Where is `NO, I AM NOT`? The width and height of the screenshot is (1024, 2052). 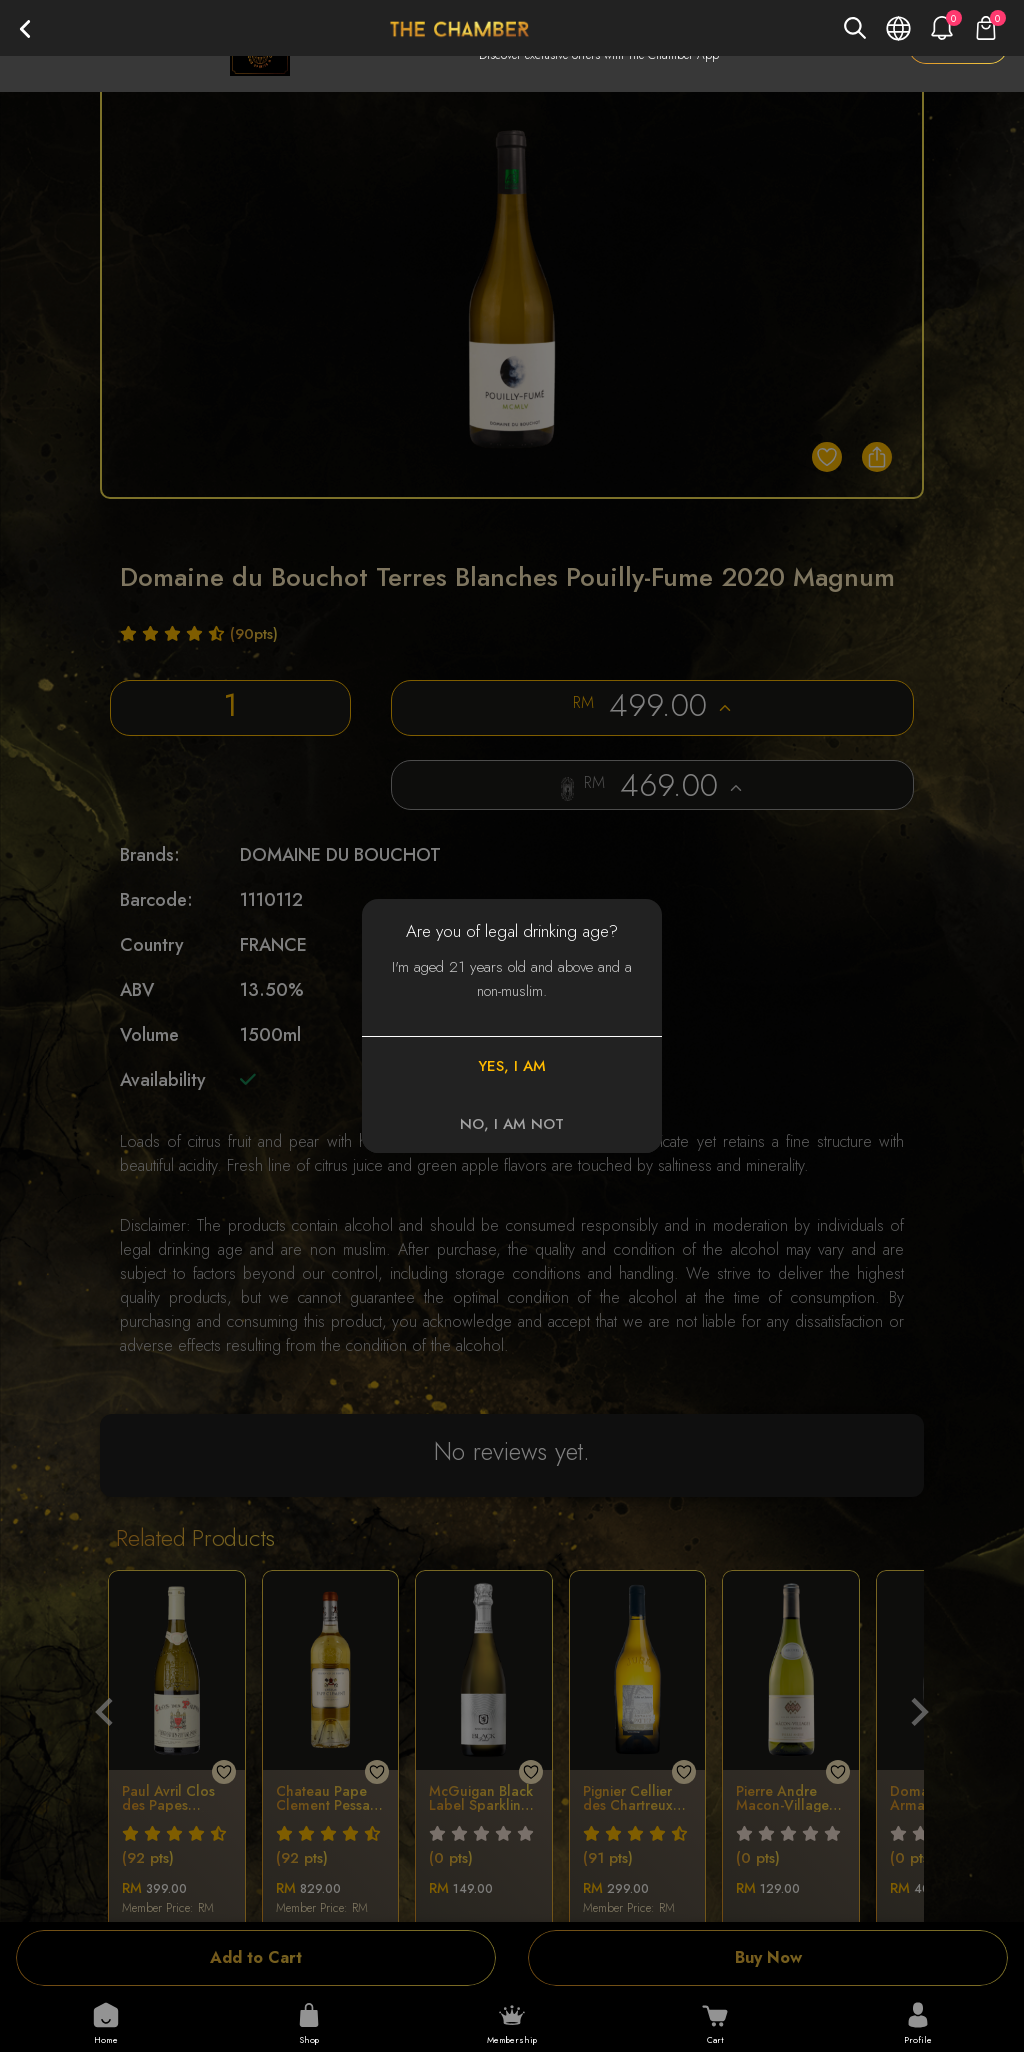
NO, I AM NOT is located at coordinates (512, 1124).